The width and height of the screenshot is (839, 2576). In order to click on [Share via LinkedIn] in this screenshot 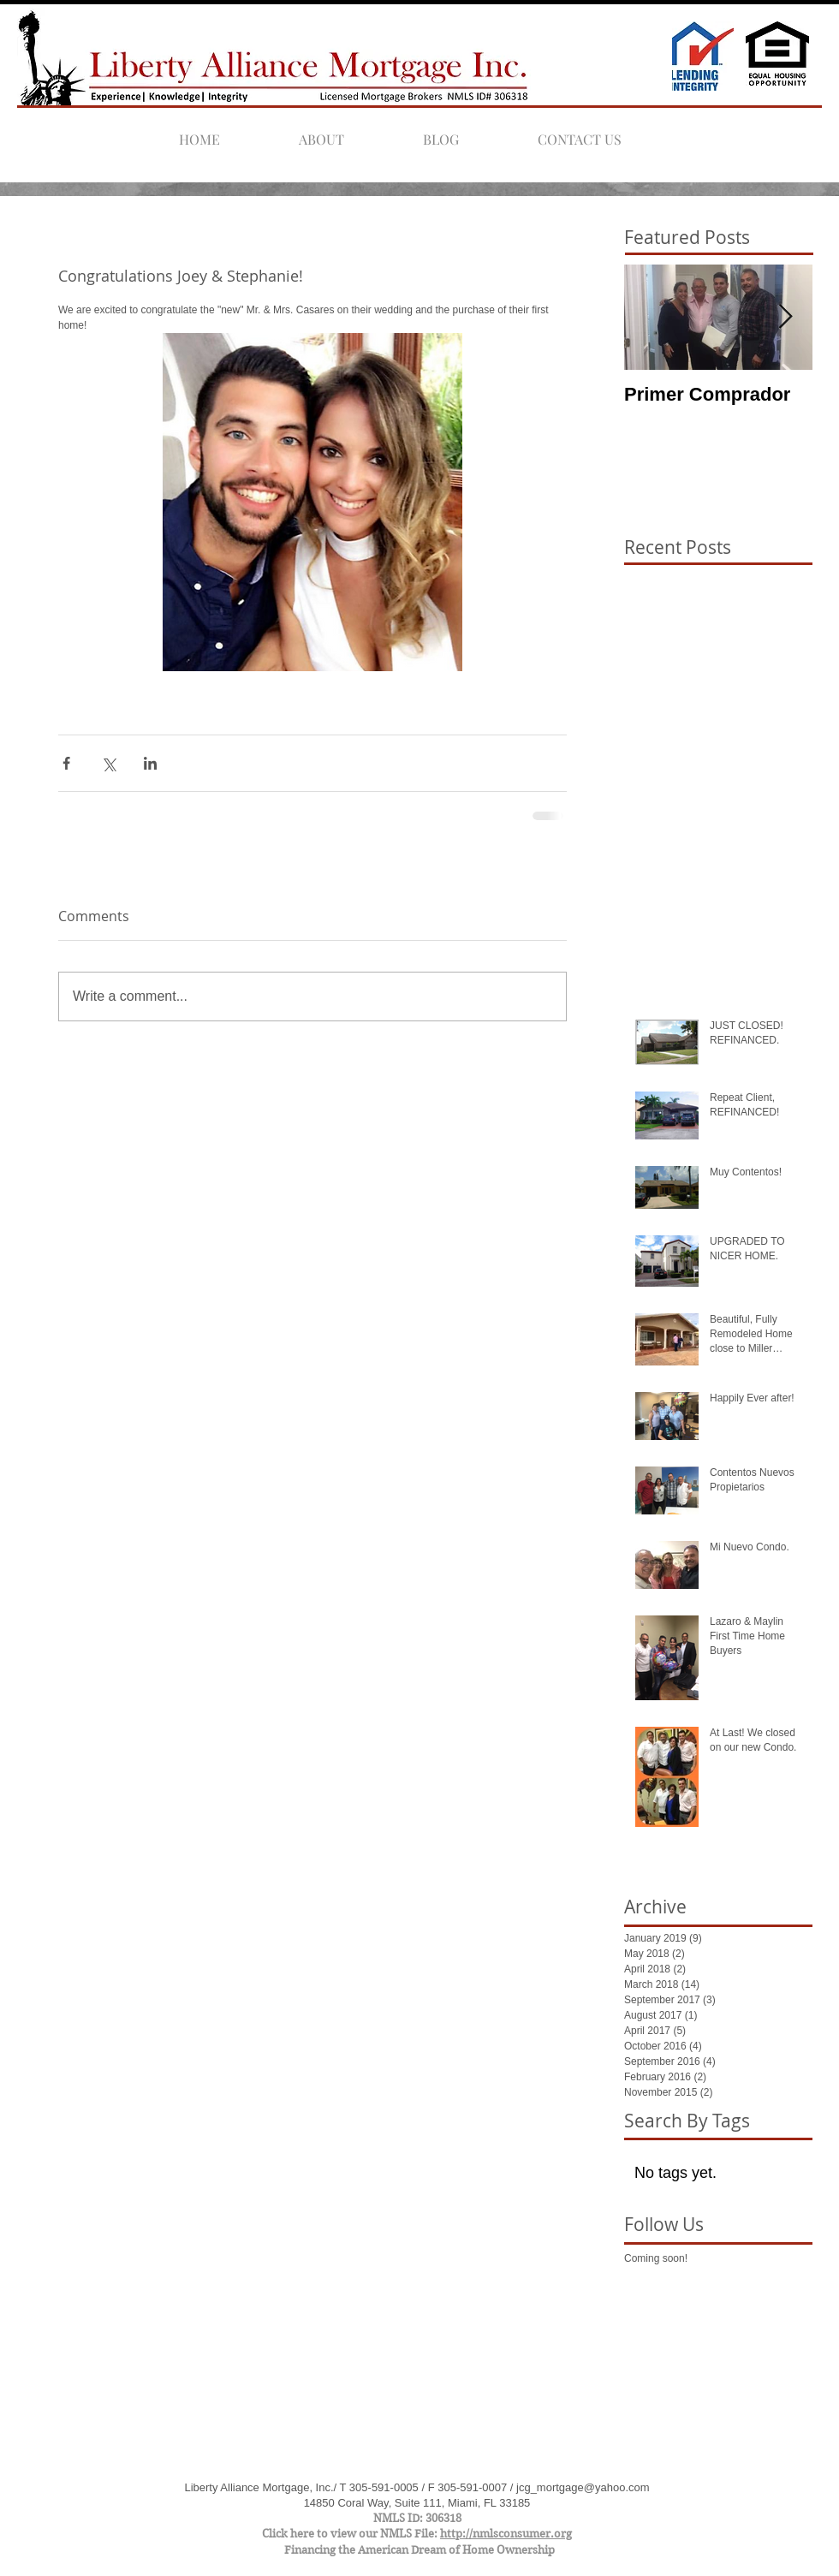, I will do `click(150, 763)`.